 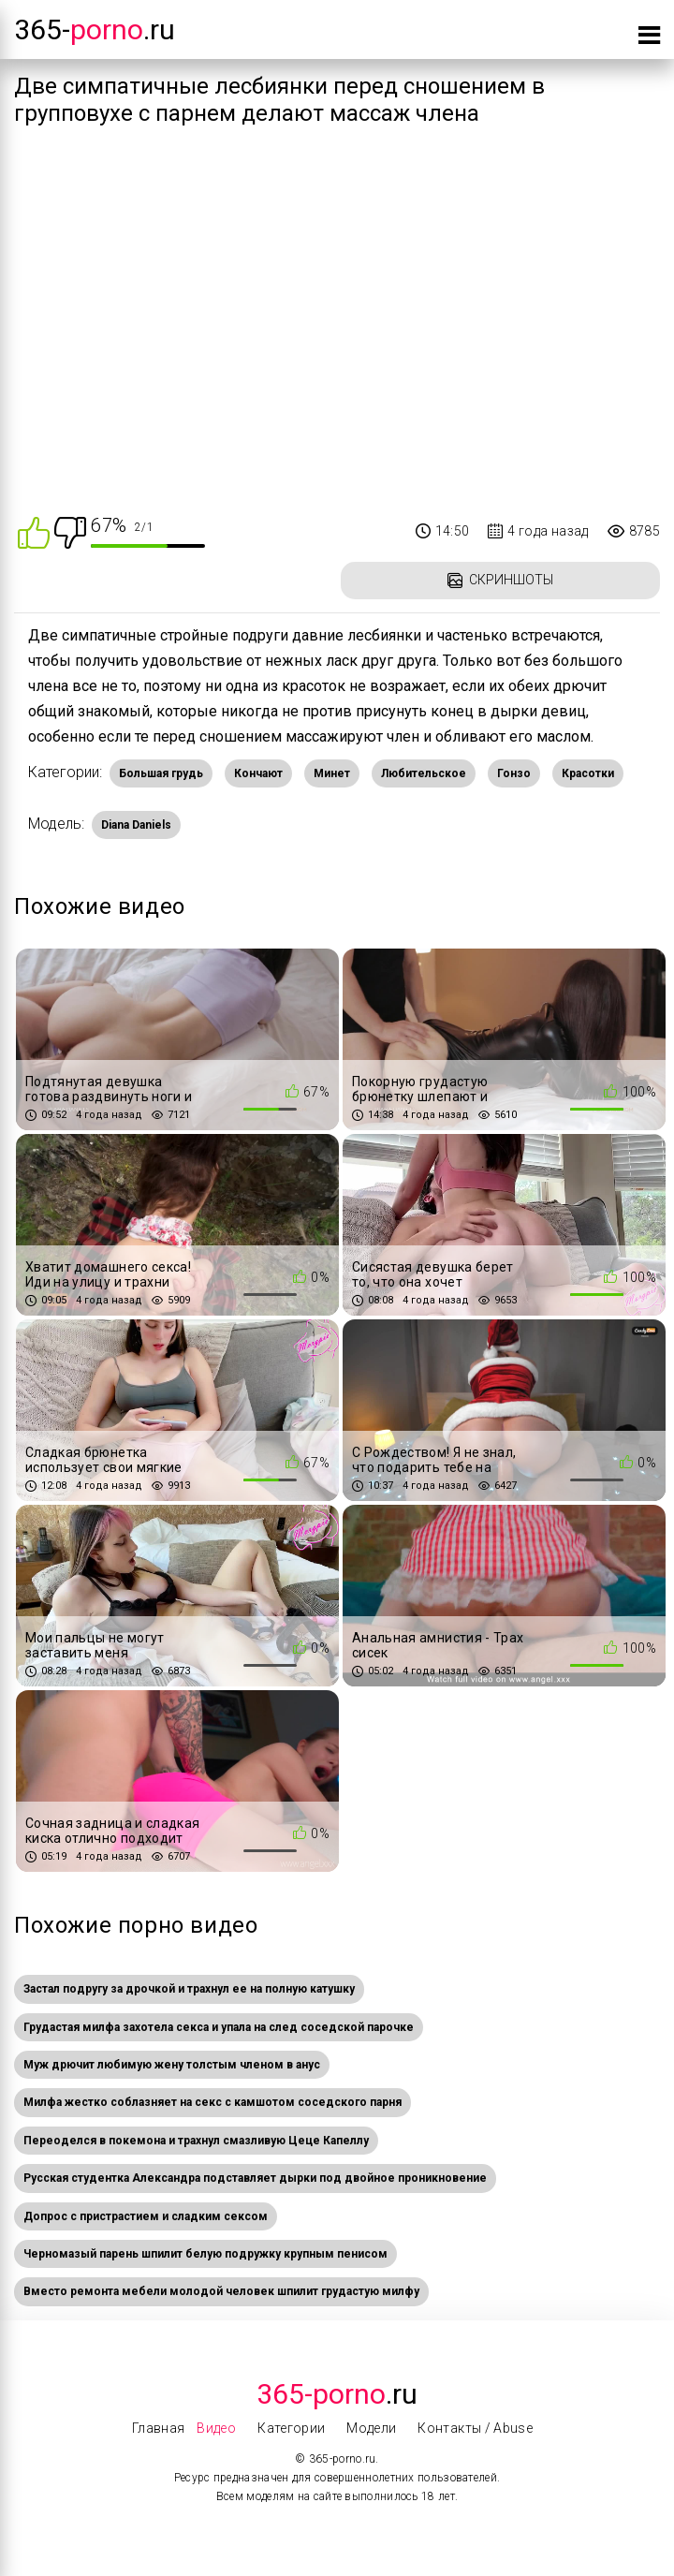 What do you see at coordinates (218, 2027) in the screenshot?
I see `Грудастая милфа захотела секса и упала на след соседской парочке` at bounding box center [218, 2027].